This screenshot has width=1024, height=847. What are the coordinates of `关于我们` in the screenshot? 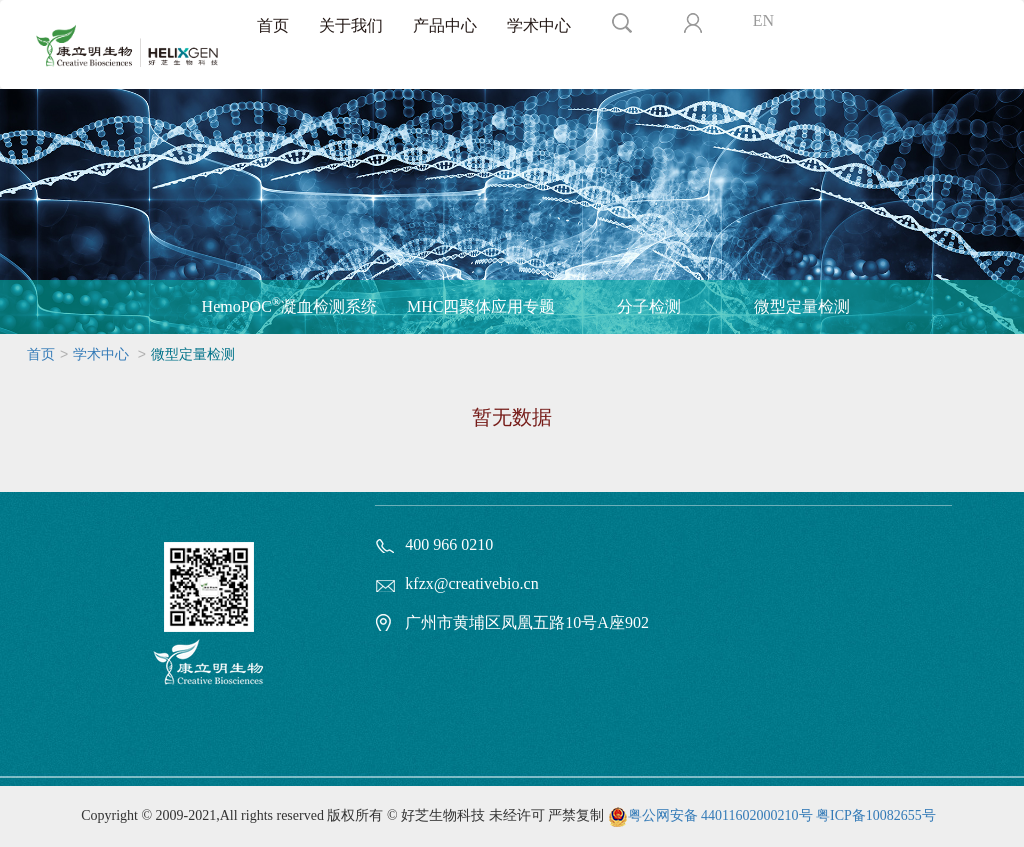 It's located at (351, 25).